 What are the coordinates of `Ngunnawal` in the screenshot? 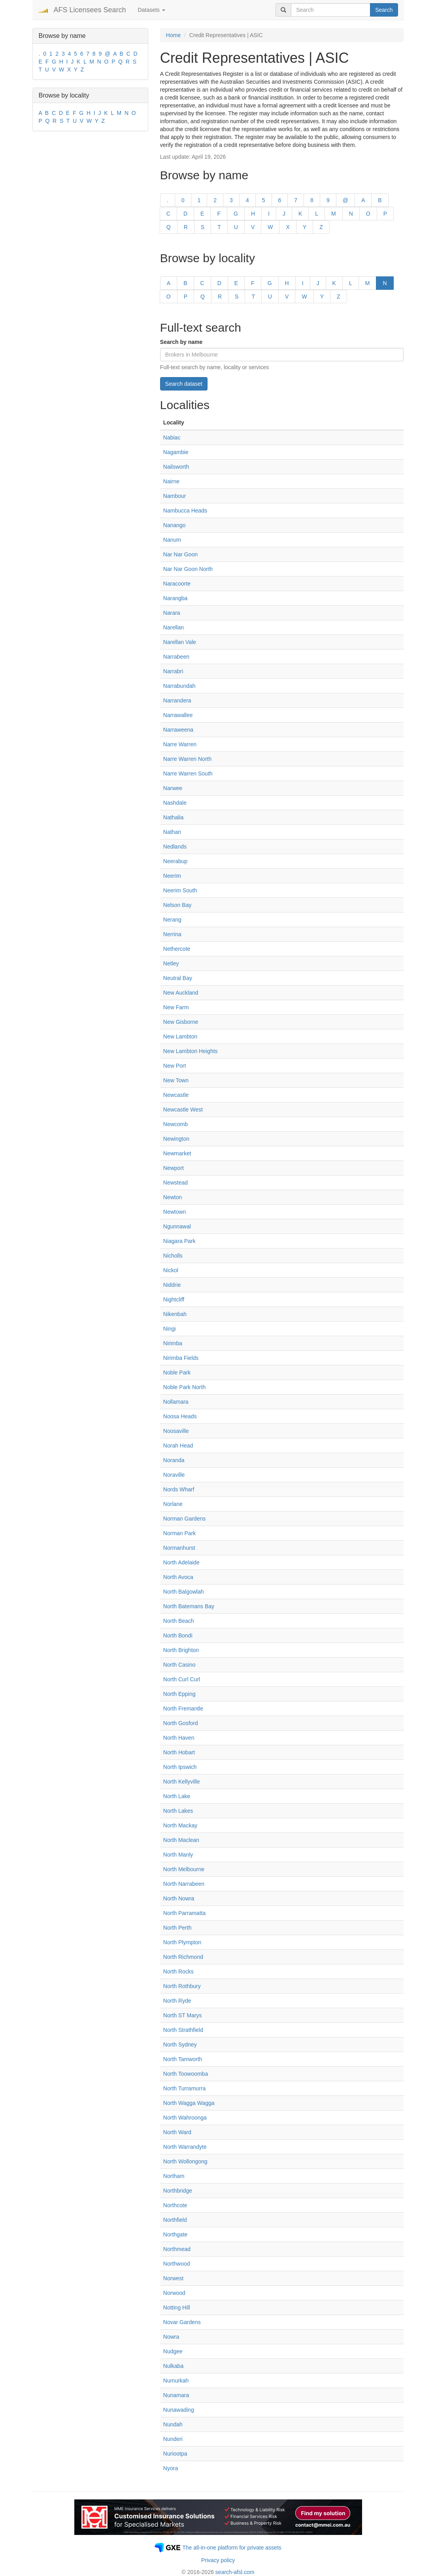 It's located at (177, 1226).